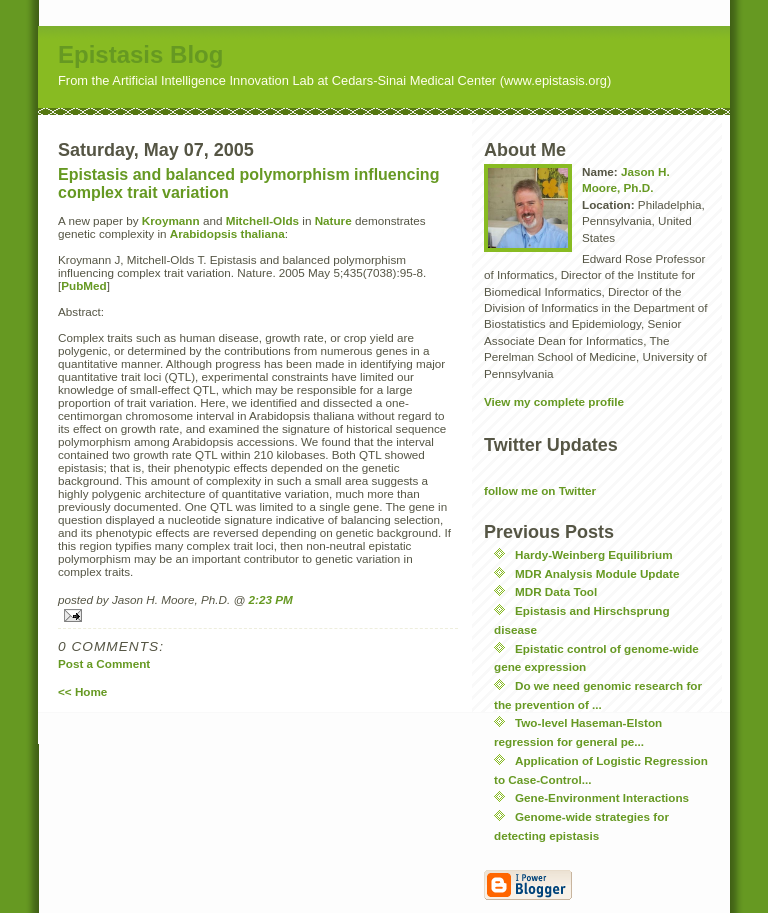 This screenshot has height=913, width=768. I want to click on MDR Data Tool, so click(556, 591).